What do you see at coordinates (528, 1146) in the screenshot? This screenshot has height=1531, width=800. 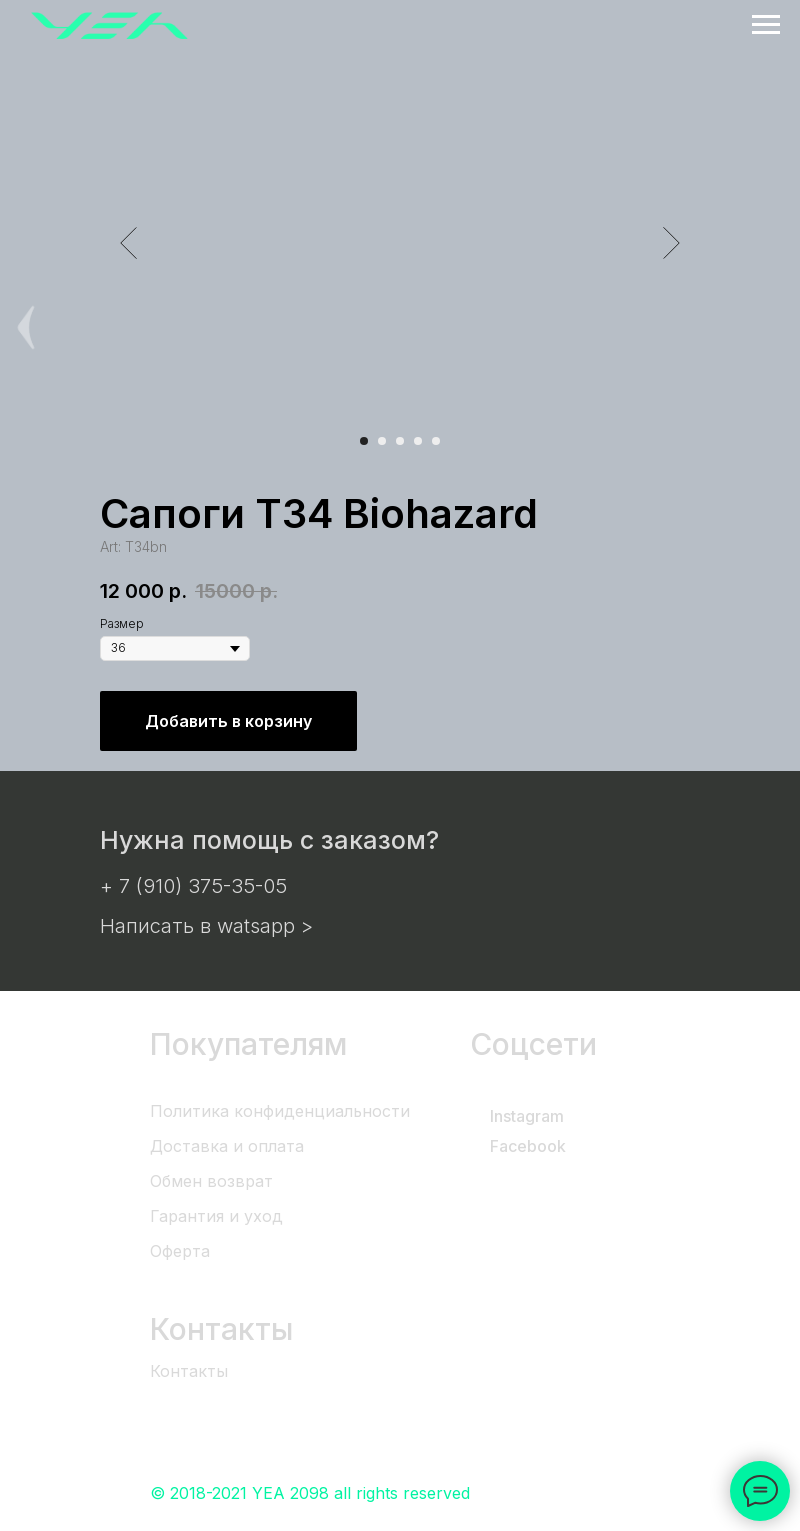 I see `Facebook` at bounding box center [528, 1146].